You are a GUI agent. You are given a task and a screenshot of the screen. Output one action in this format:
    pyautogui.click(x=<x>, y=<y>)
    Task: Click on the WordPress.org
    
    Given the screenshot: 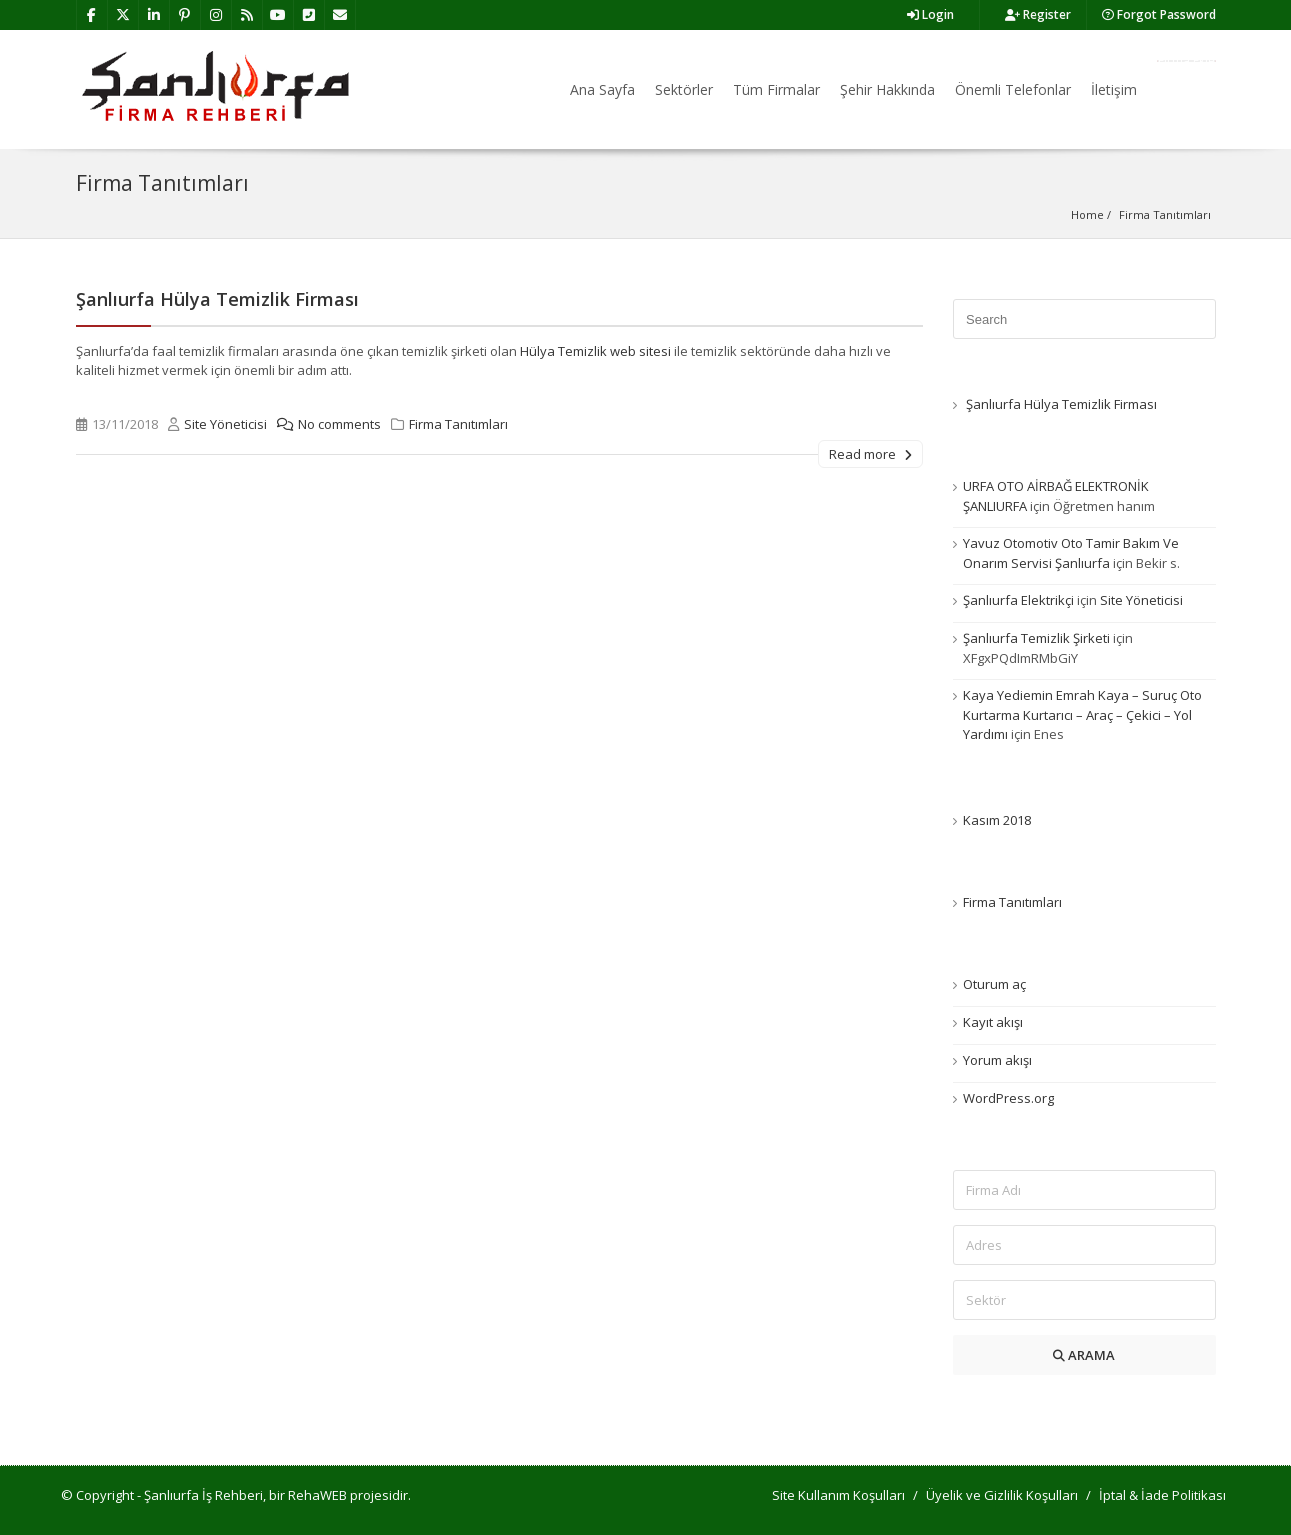 What is the action you would take?
    pyautogui.click(x=1008, y=1098)
    